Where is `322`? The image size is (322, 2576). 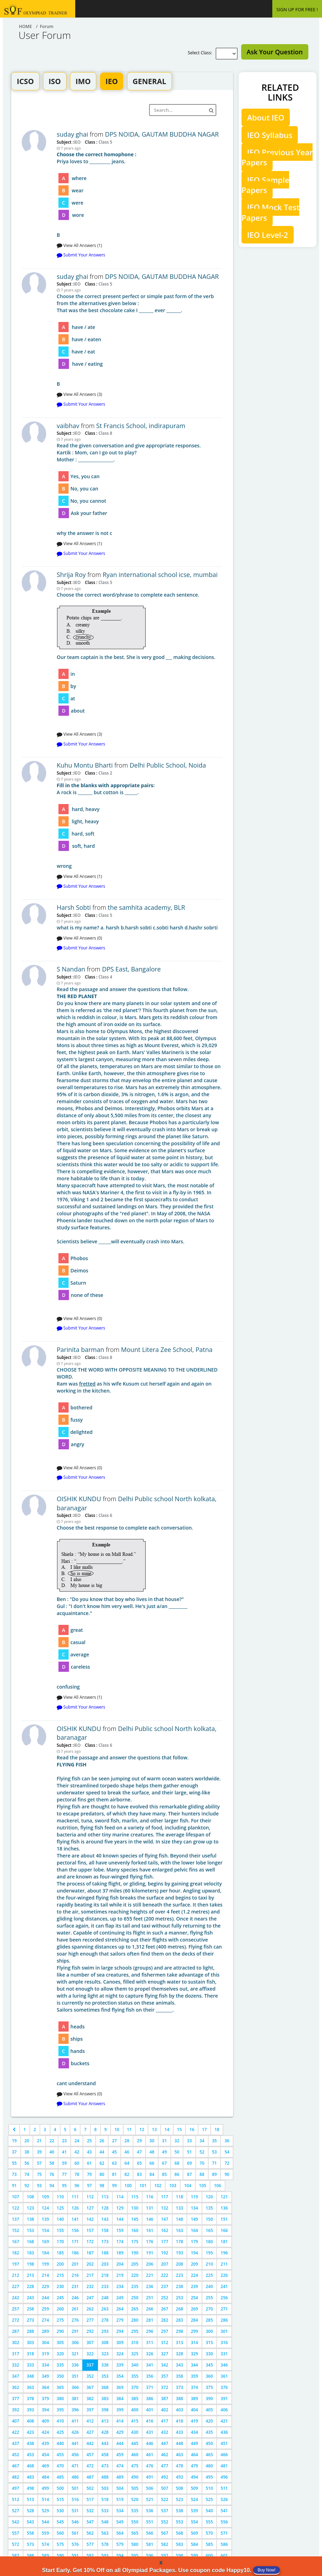
322 is located at coordinates (90, 2354).